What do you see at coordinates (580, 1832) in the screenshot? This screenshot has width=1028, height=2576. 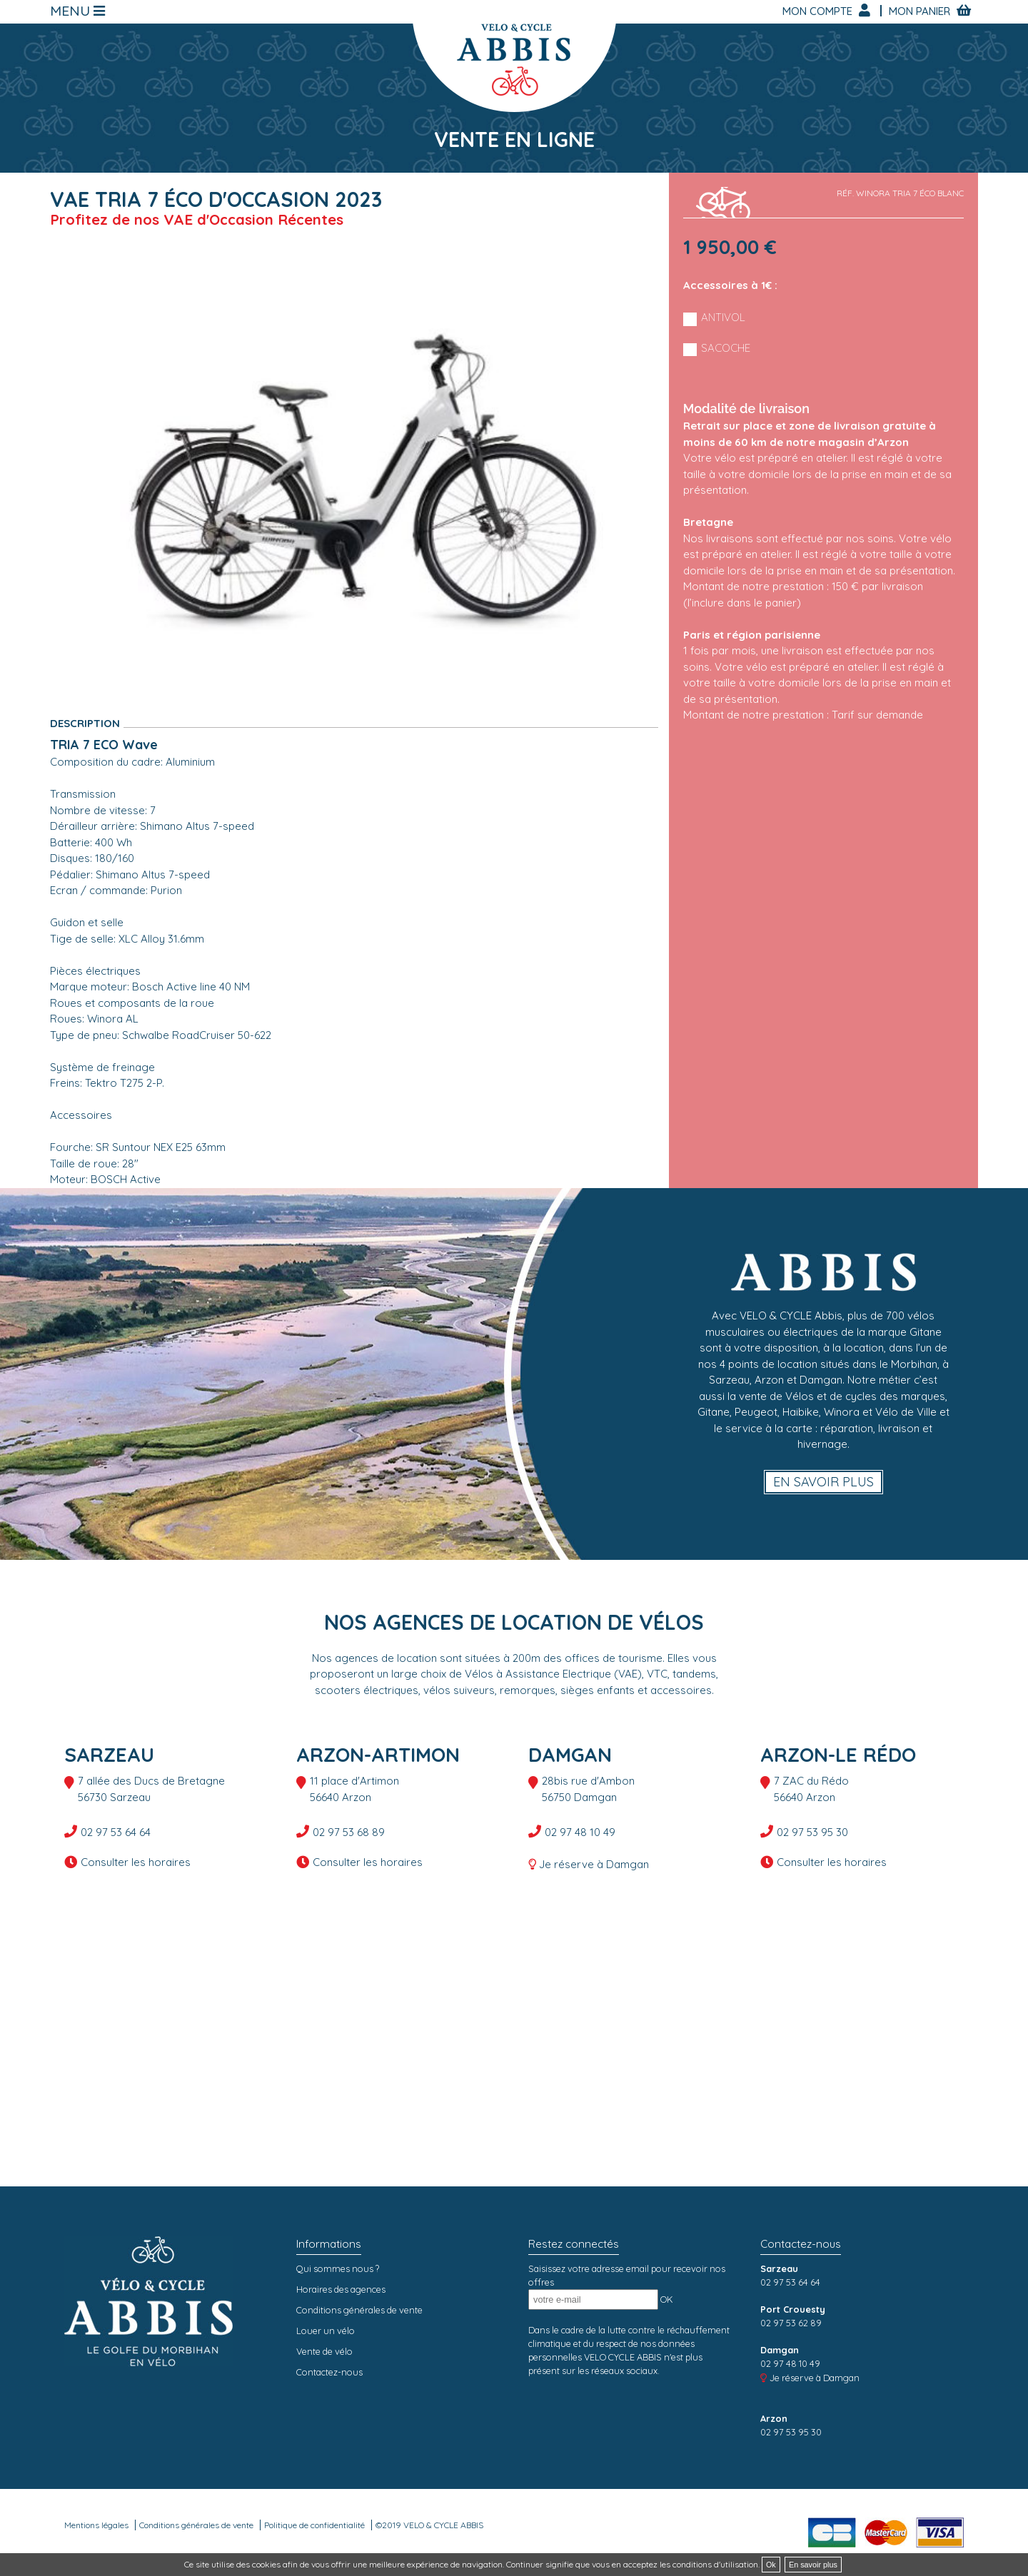 I see `02 97 48 10 49` at bounding box center [580, 1832].